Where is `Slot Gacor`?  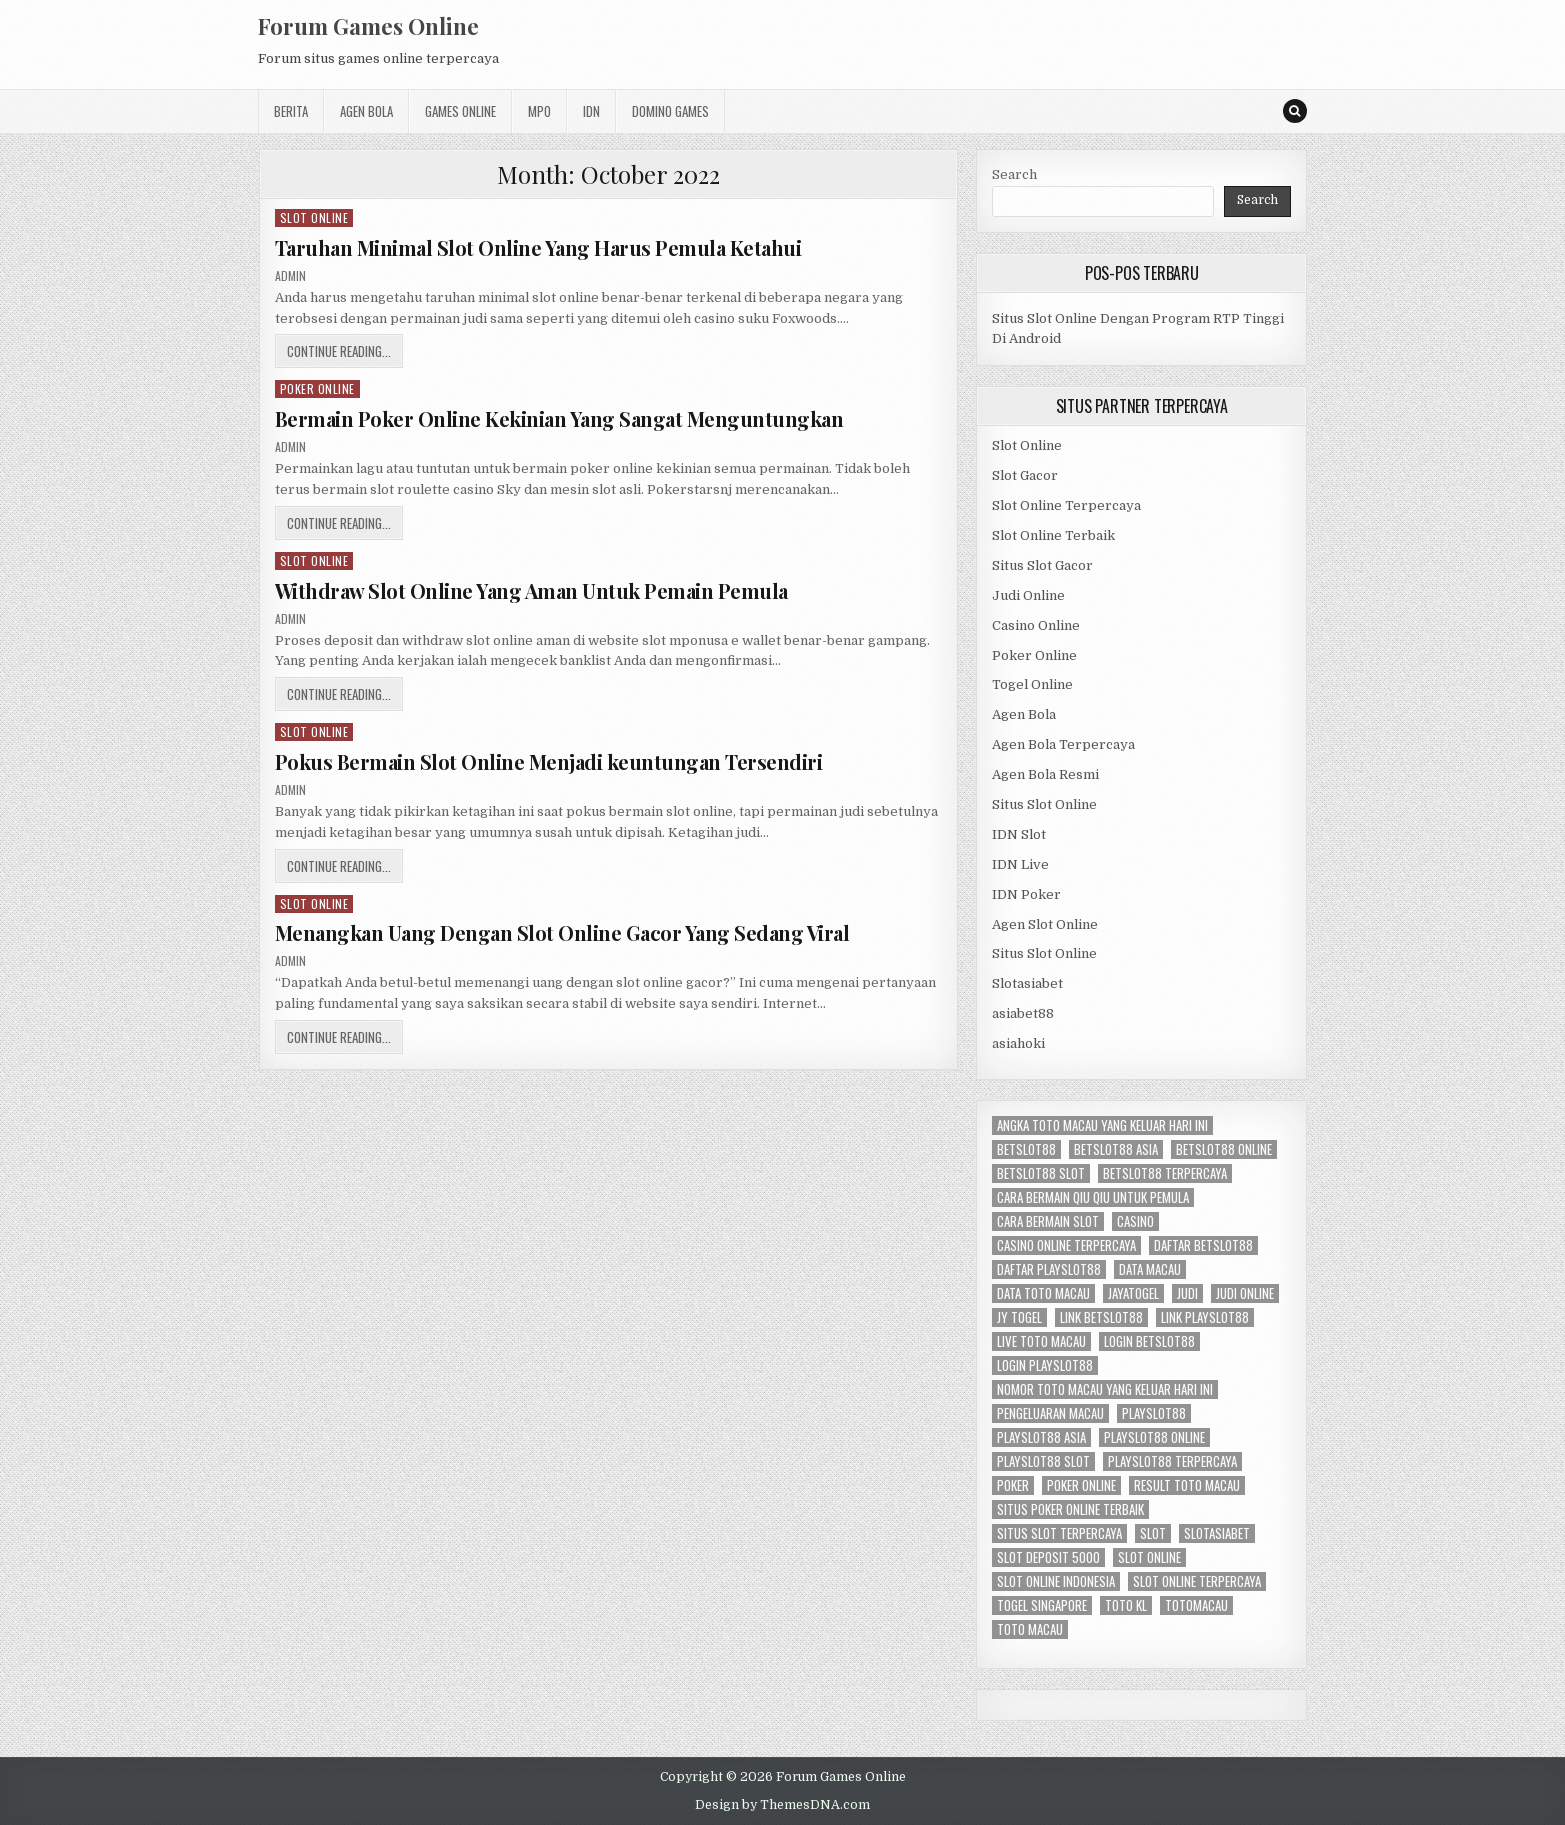
Slot Gacor is located at coordinates (1025, 475).